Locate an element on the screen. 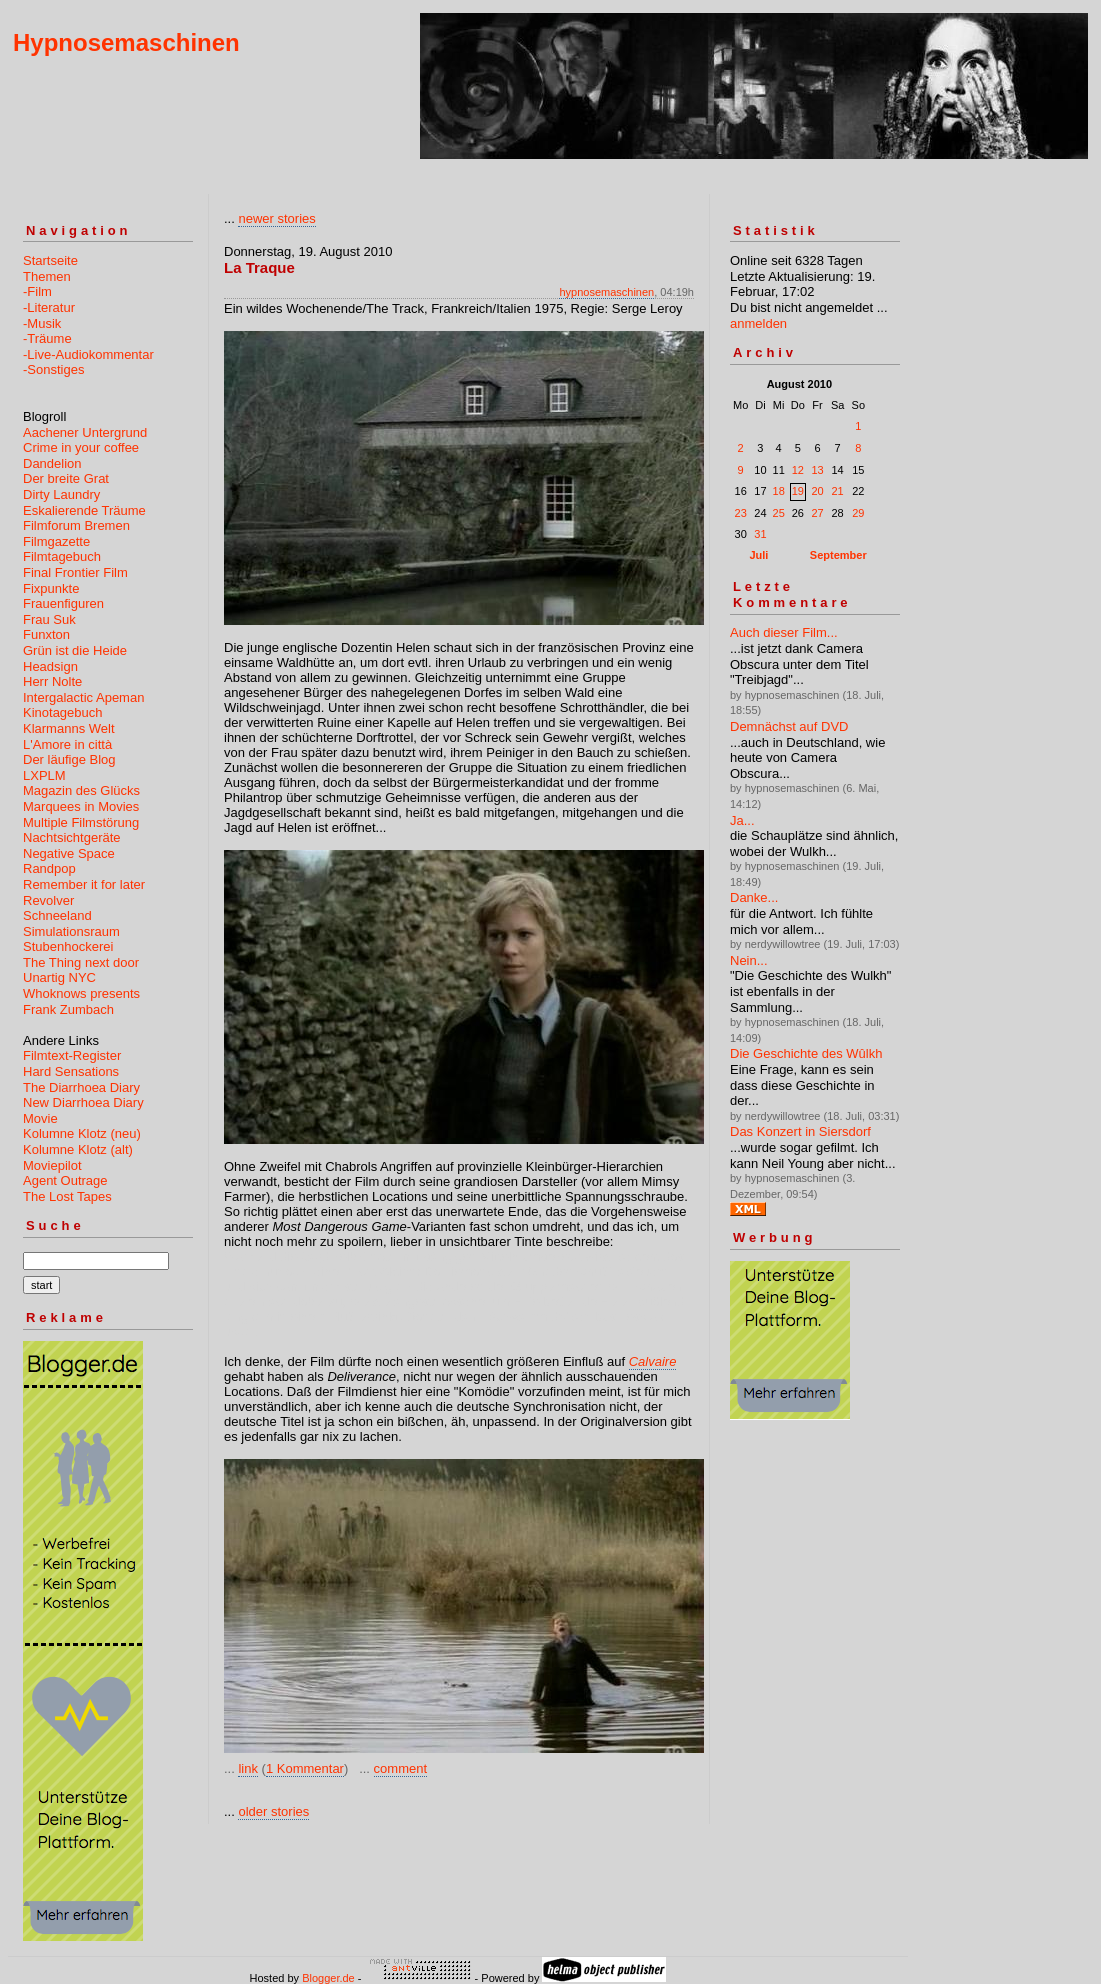 This screenshot has width=1101, height=1984. 21 is located at coordinates (837, 491).